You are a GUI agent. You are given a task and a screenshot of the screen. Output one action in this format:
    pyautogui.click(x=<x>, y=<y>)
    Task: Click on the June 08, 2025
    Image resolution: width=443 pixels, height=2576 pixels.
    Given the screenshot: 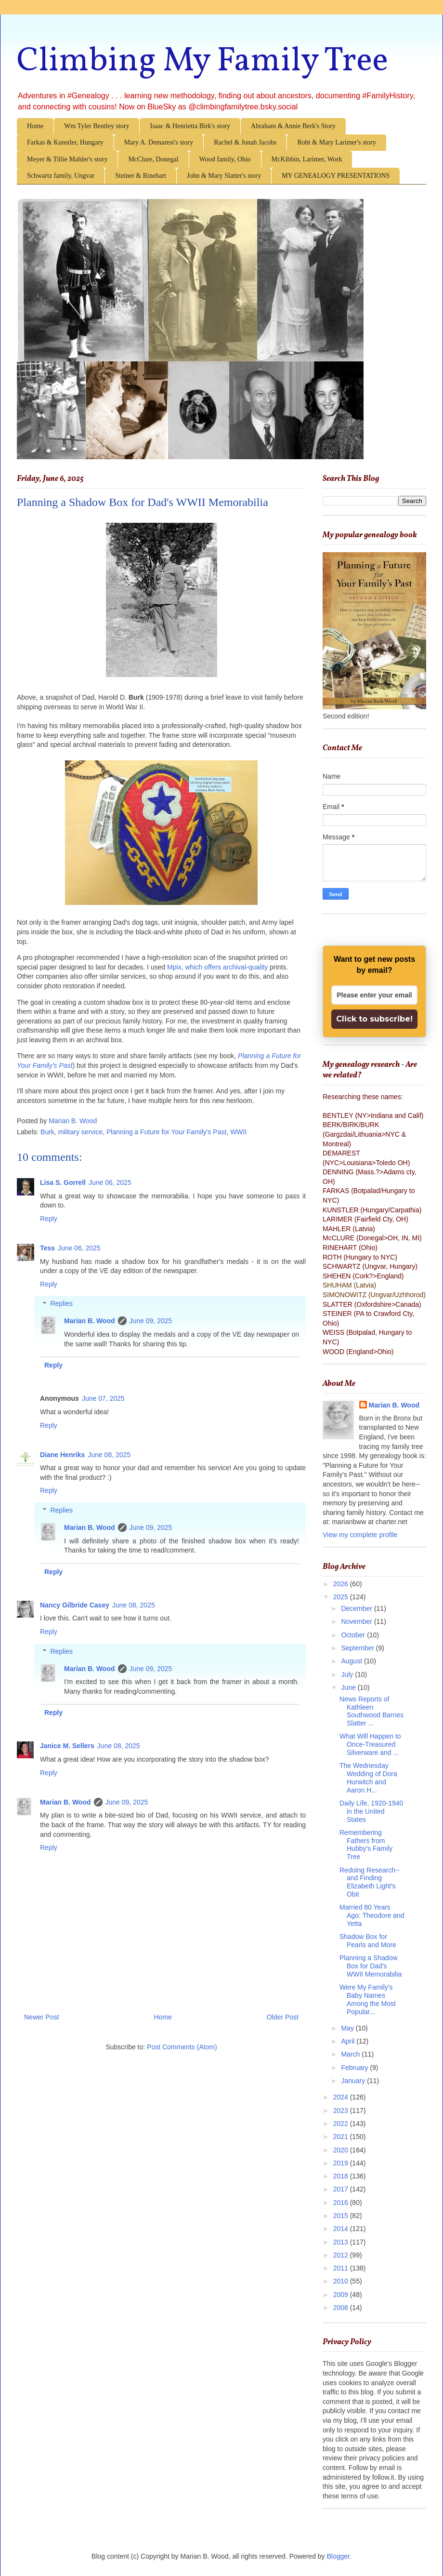 What is the action you would take?
    pyautogui.click(x=109, y=1455)
    